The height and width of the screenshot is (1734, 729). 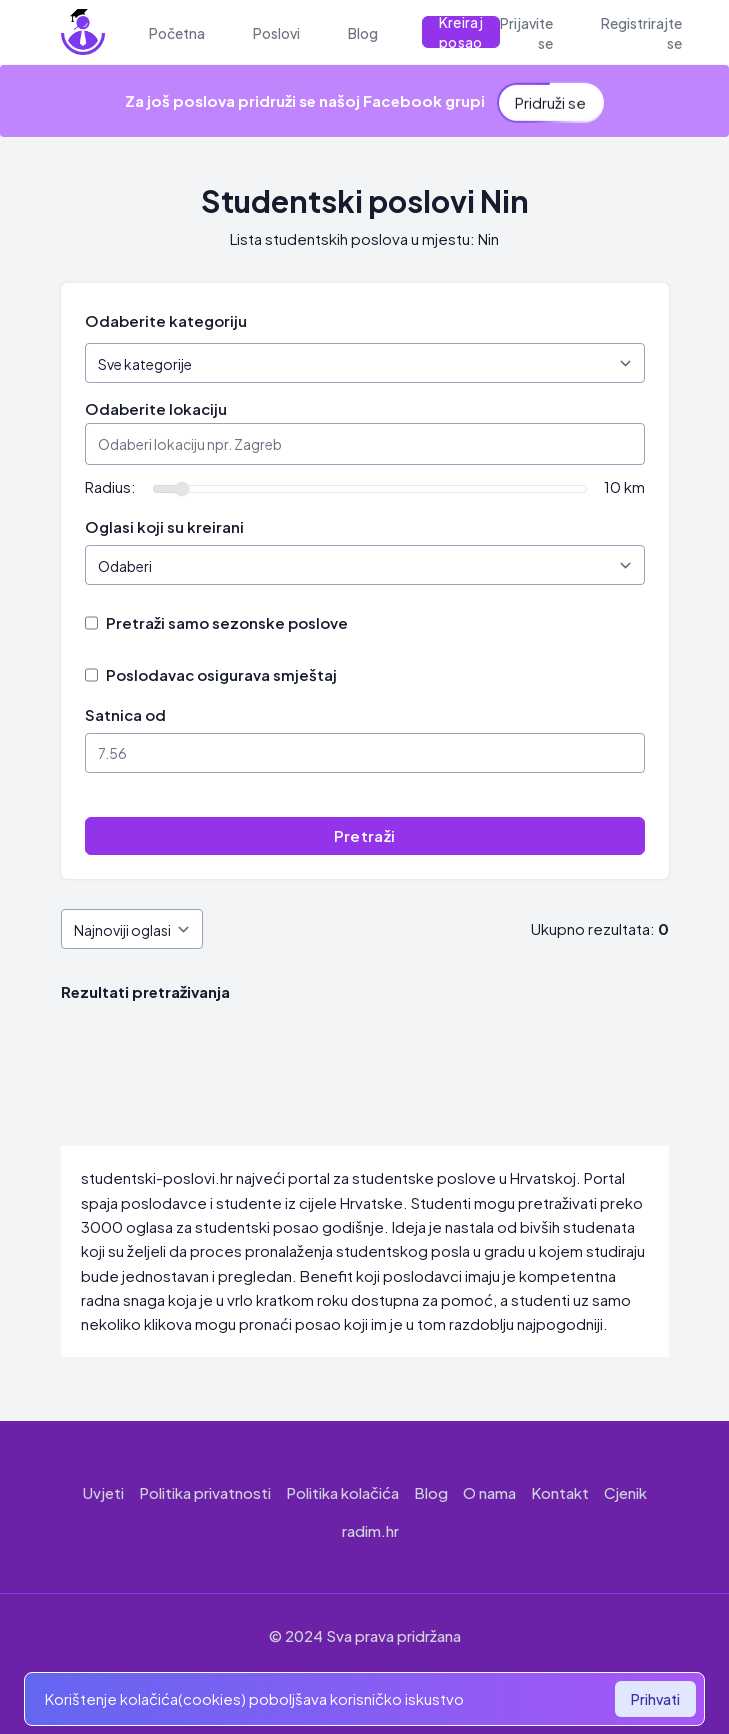 I want to click on Satnica od, so click(x=125, y=714).